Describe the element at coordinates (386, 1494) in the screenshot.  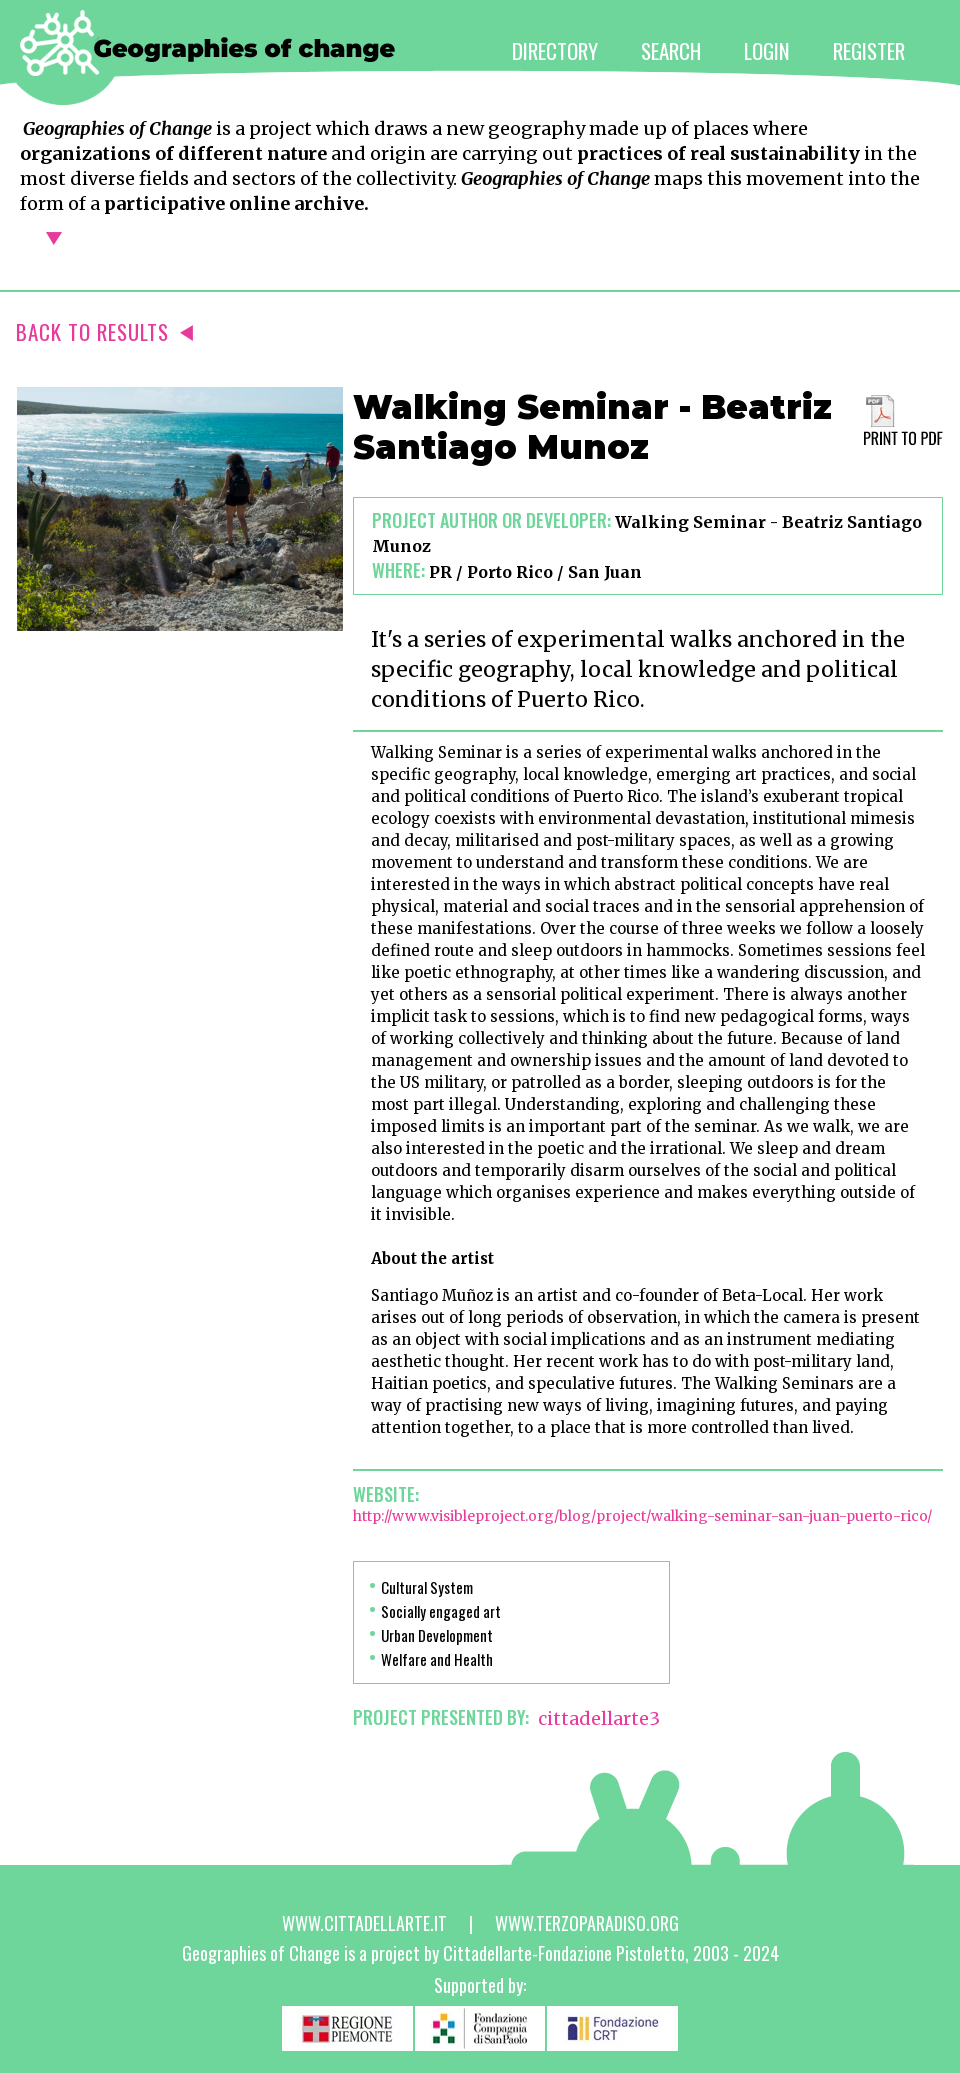
I see `Website:` at that location.